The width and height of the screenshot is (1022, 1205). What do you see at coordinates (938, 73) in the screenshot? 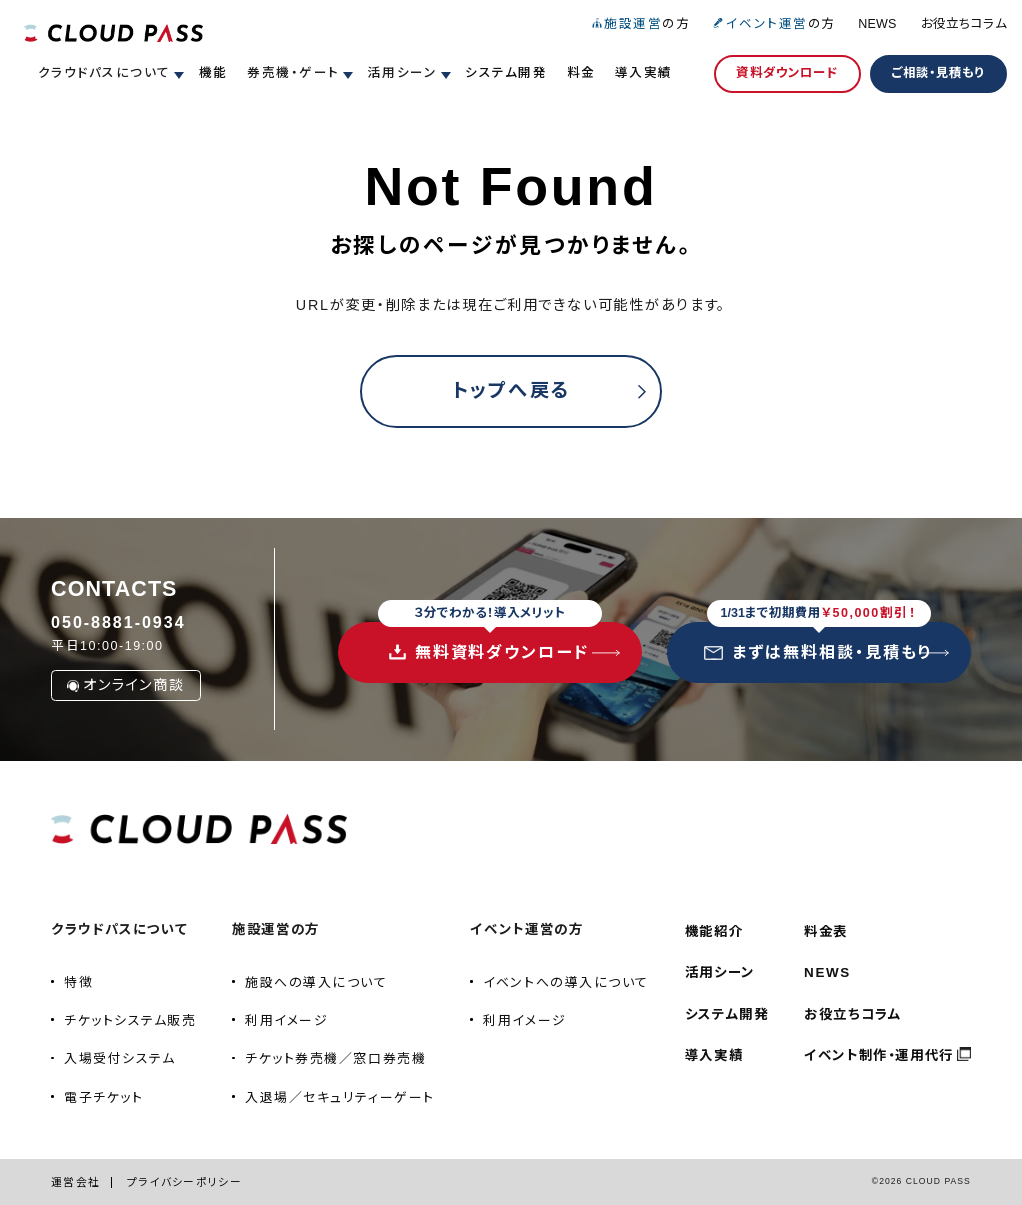
I see `ご相談・見積もり` at bounding box center [938, 73].